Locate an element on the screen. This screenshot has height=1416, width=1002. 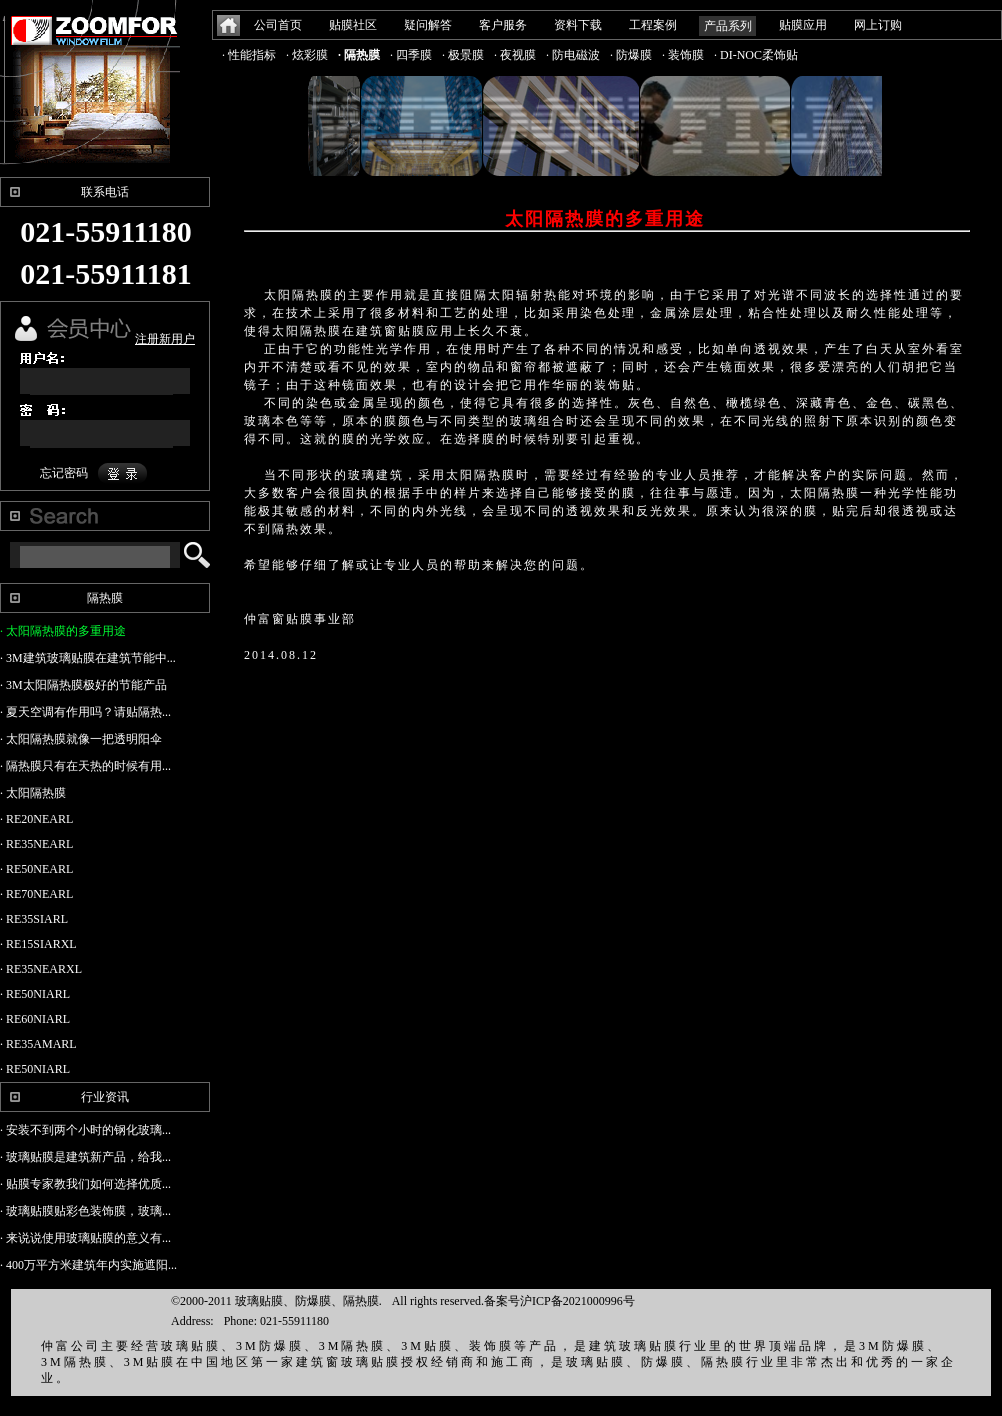
· 太阳隔热膜就像一把透明阳伞 is located at coordinates (81, 739).